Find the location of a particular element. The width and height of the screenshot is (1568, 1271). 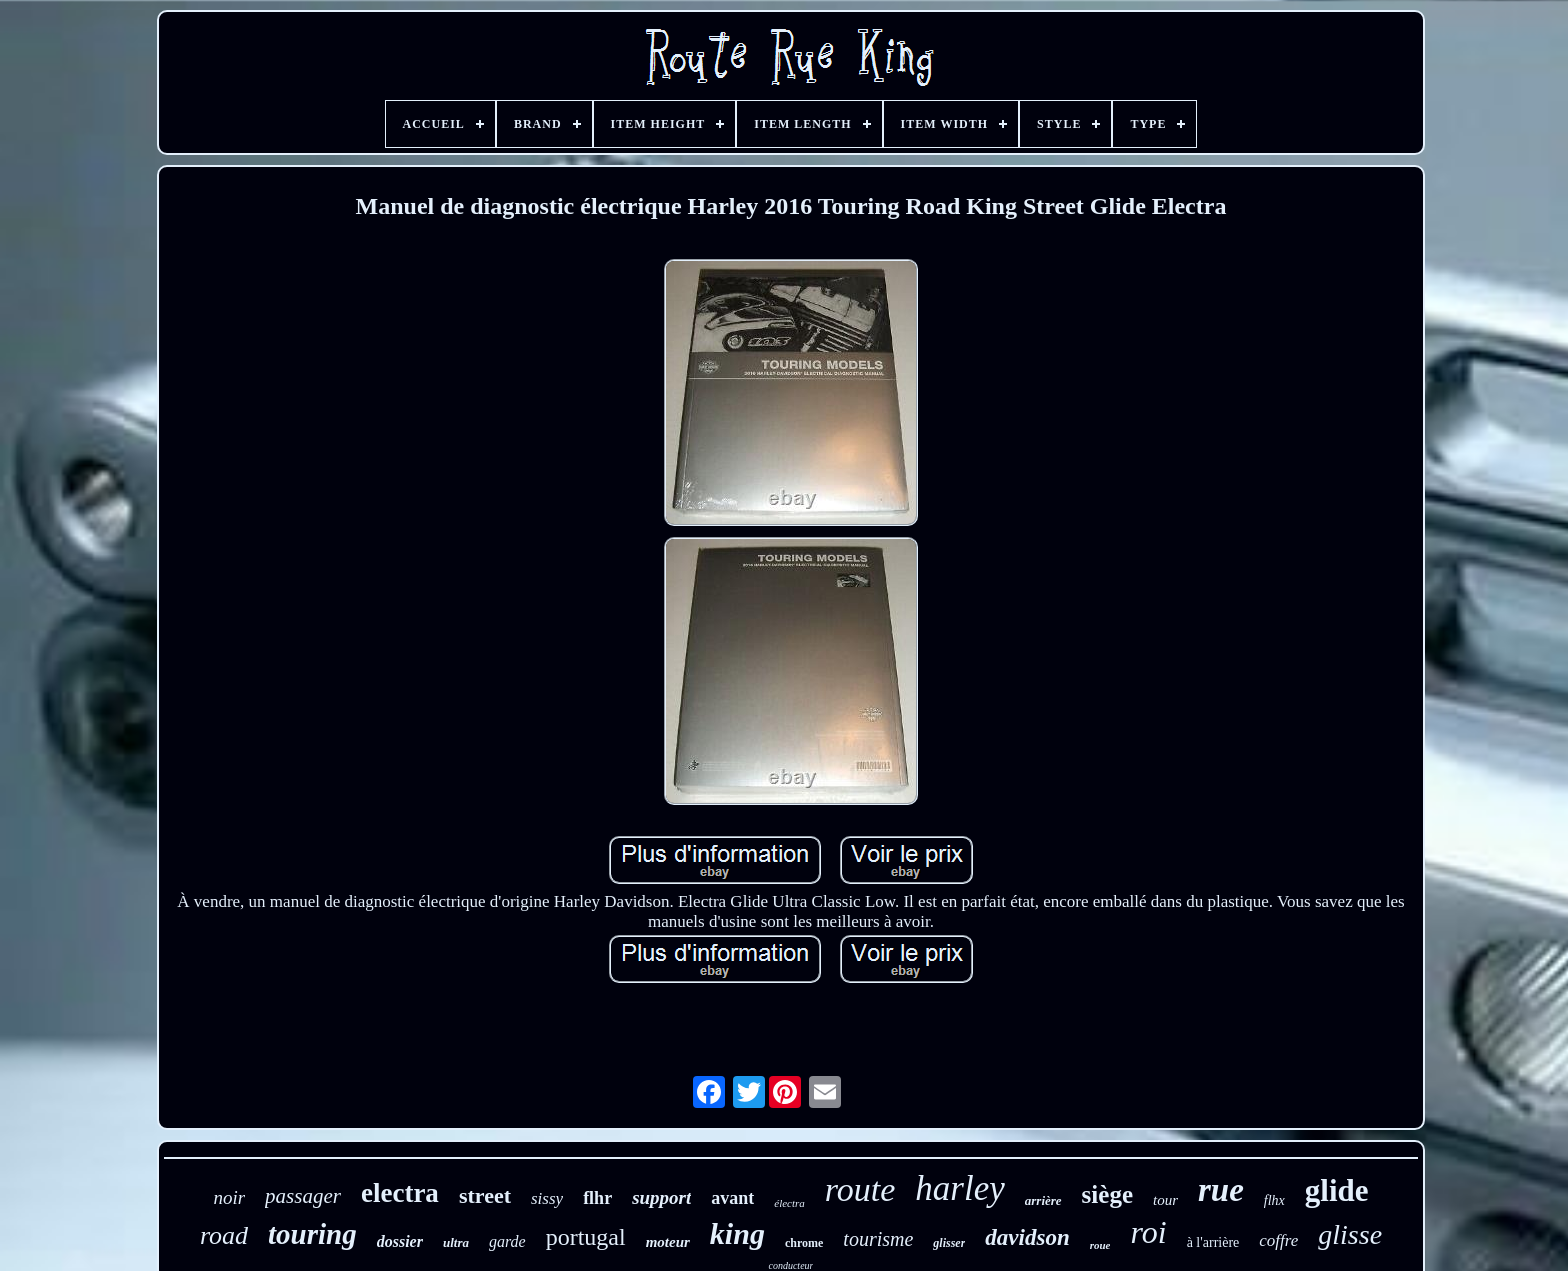

sissy is located at coordinates (547, 1198).